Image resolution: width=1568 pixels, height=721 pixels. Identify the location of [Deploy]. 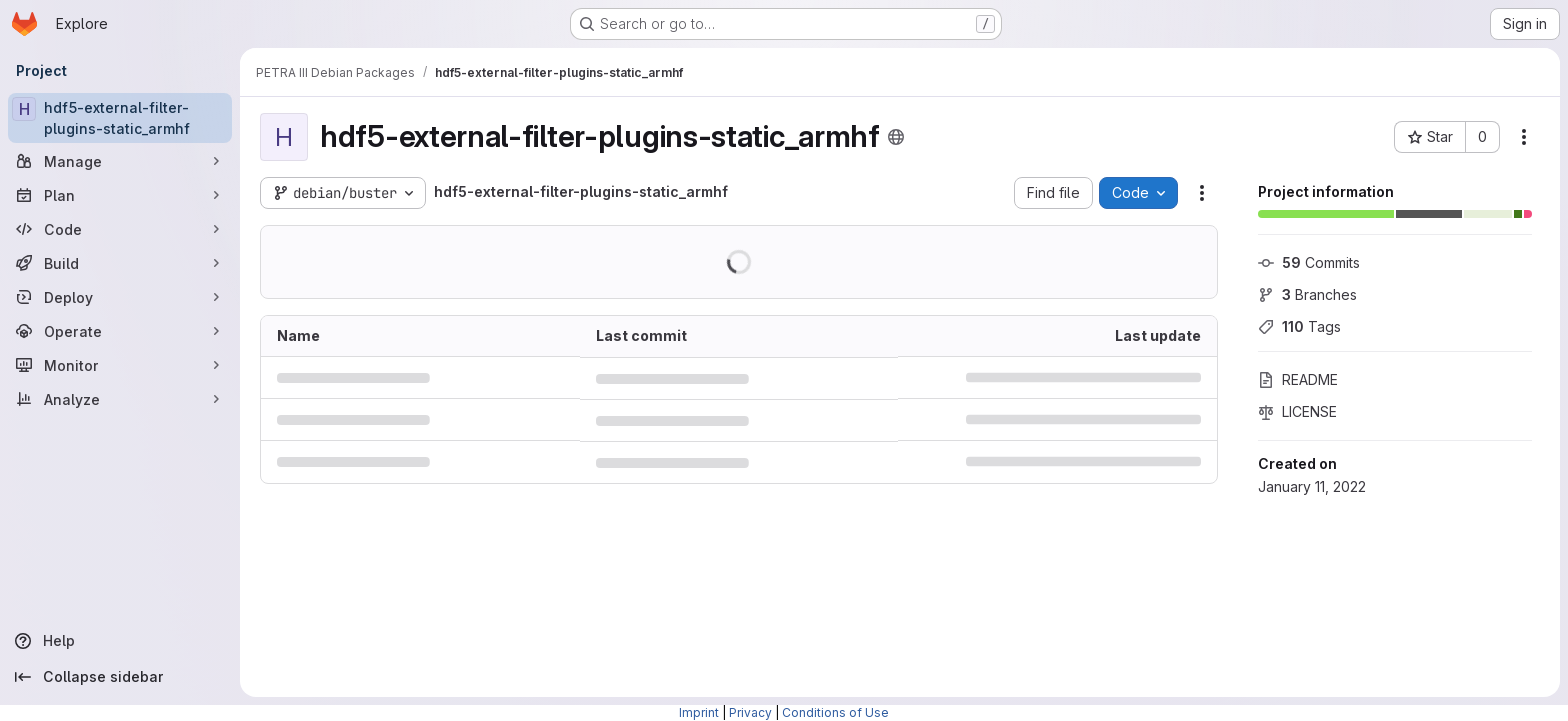
(120, 297).